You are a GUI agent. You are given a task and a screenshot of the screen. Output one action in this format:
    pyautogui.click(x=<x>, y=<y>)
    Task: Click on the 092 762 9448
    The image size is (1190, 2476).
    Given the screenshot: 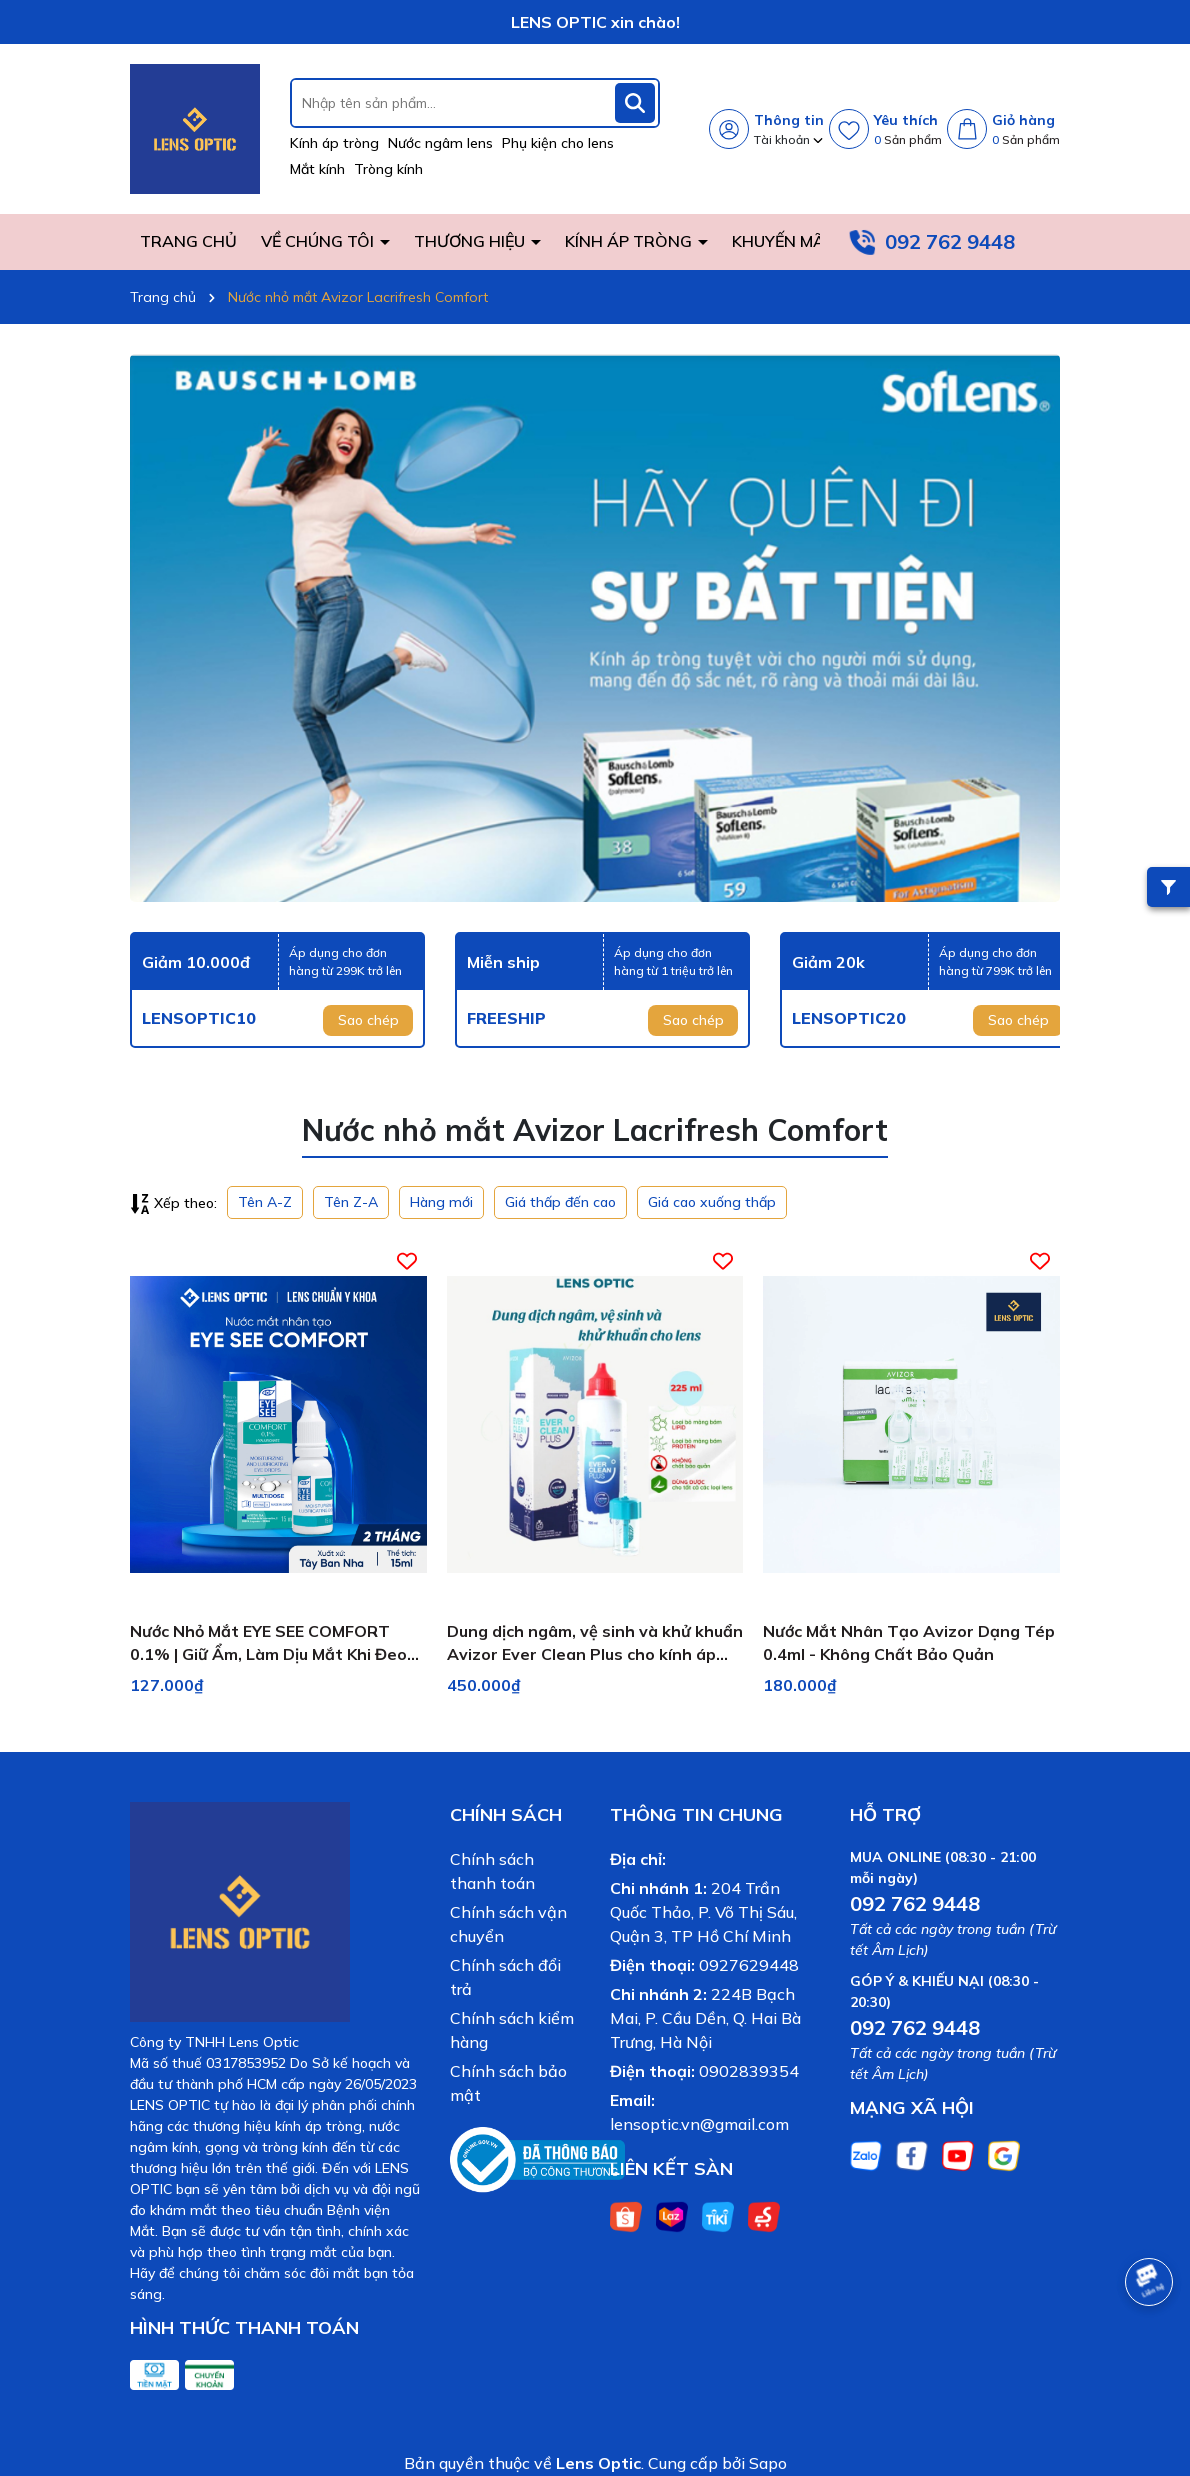 What is the action you would take?
    pyautogui.click(x=950, y=241)
    